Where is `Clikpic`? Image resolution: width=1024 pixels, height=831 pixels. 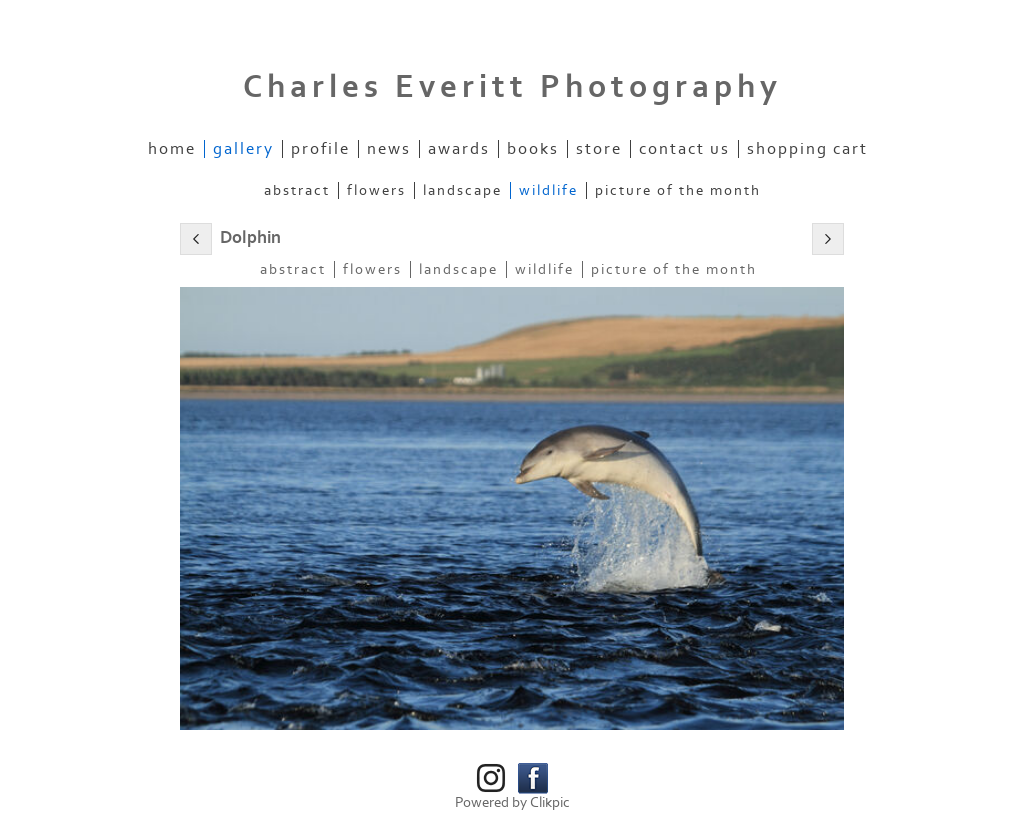
Clikpic is located at coordinates (550, 802).